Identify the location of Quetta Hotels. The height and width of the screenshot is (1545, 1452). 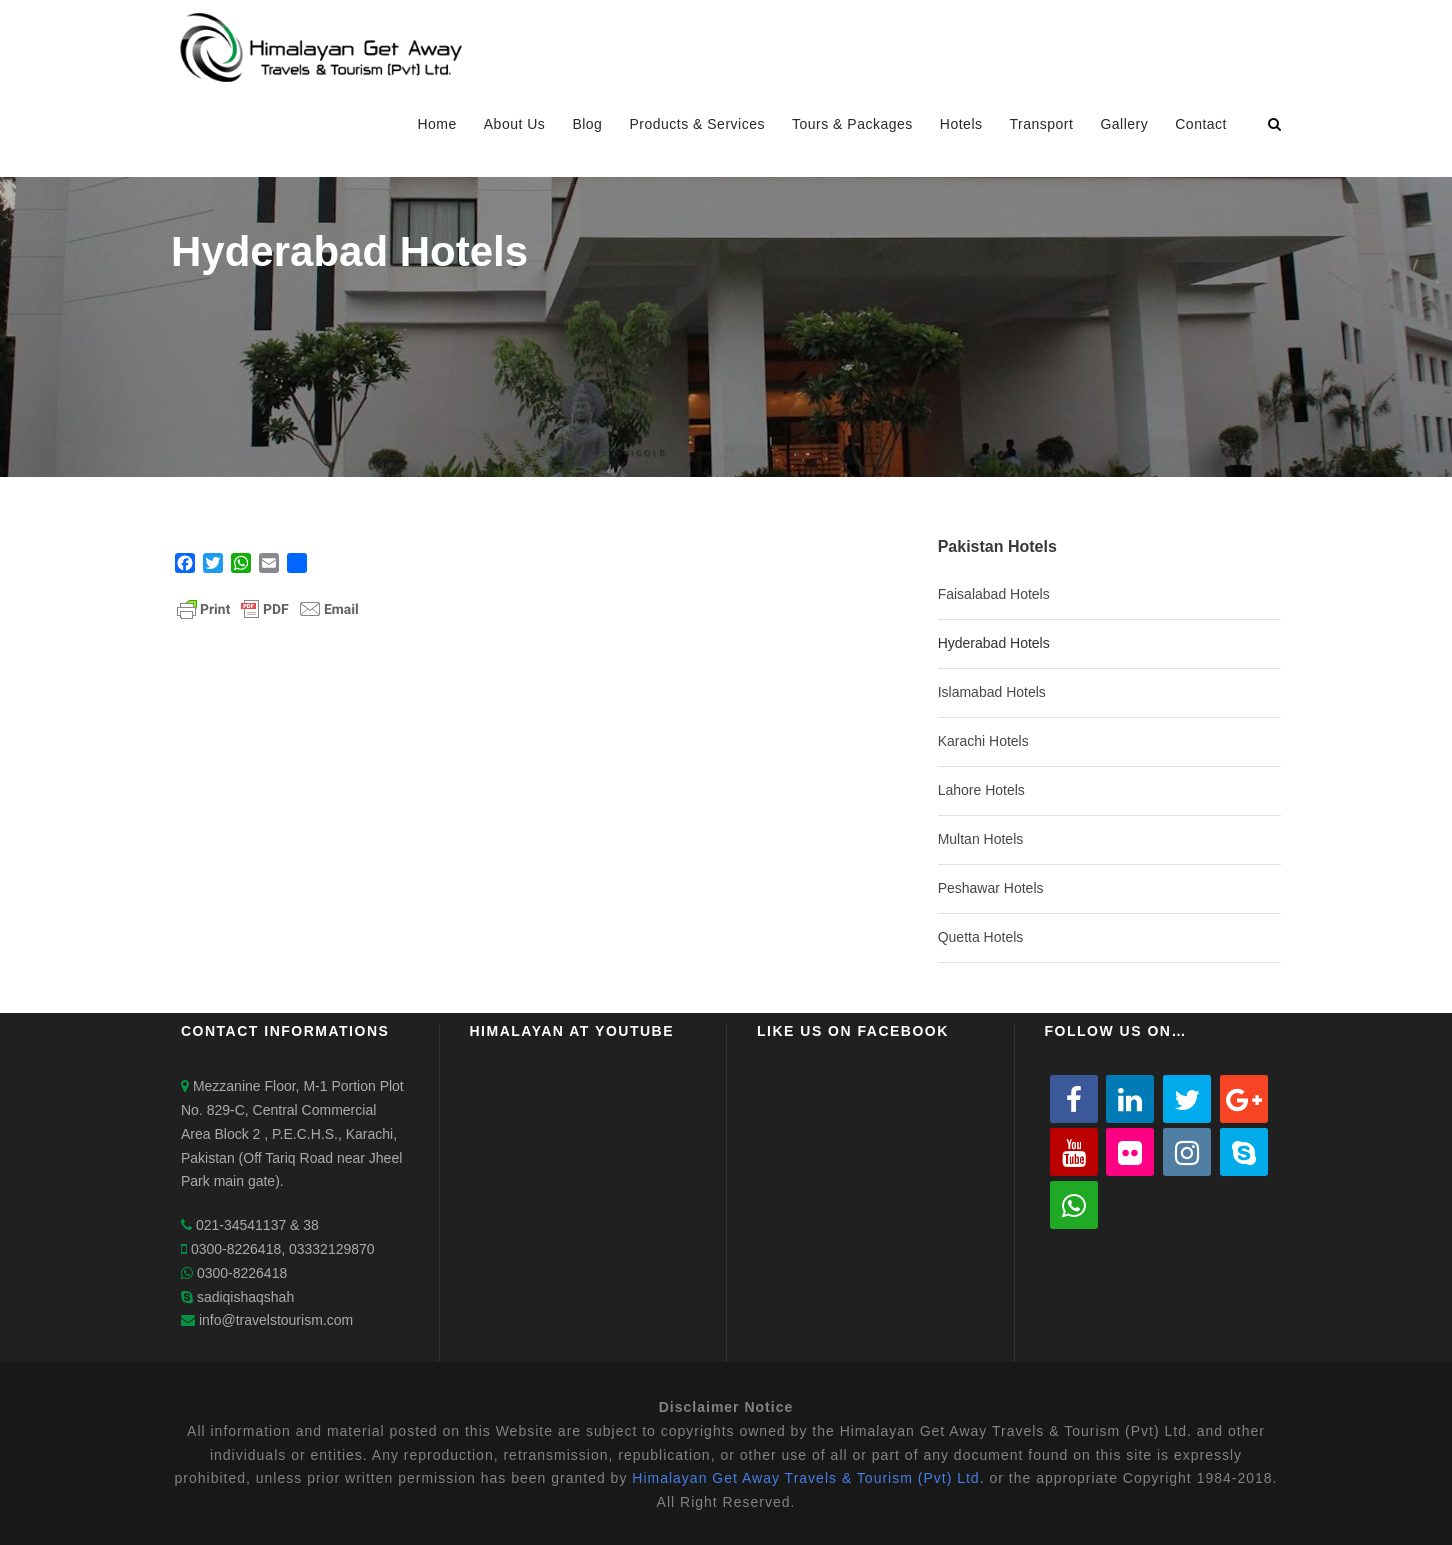
(981, 937).